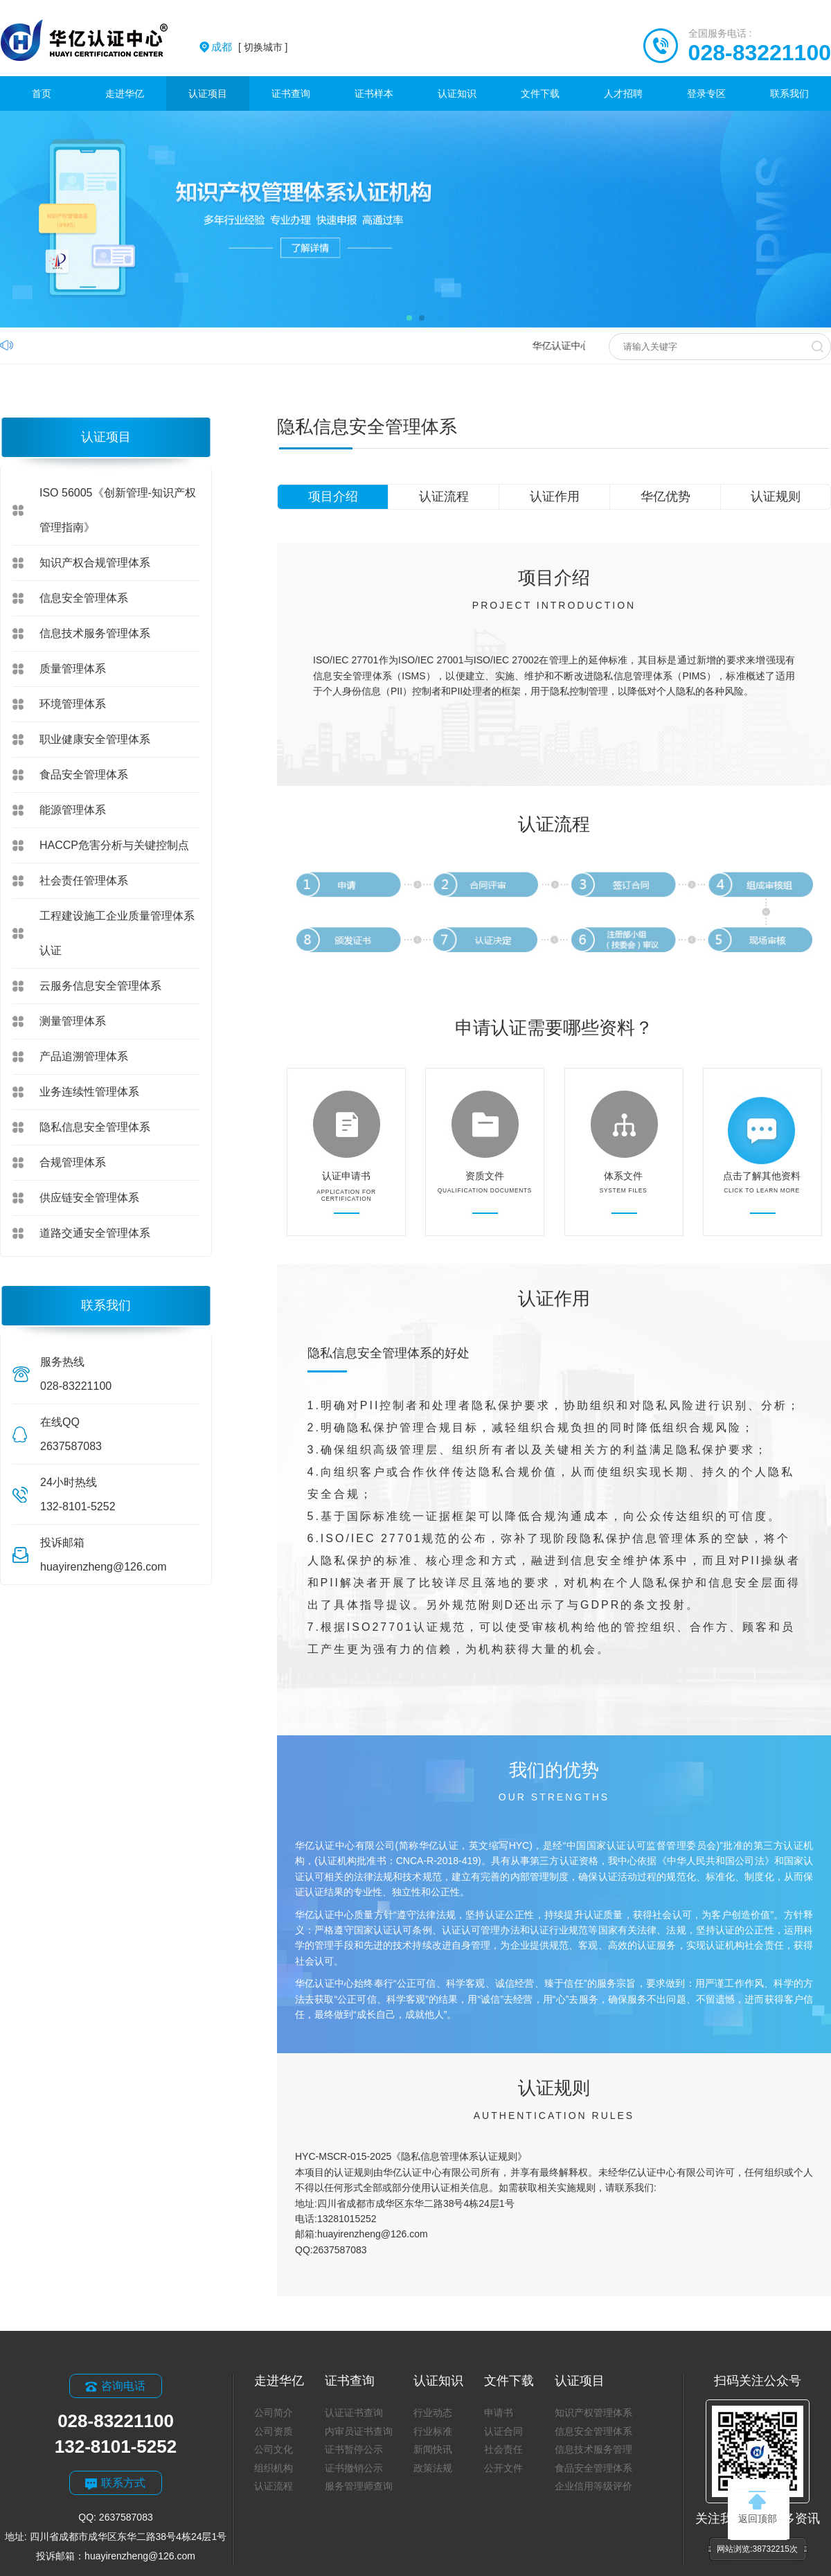 This screenshot has height=2576, width=831. Describe the element at coordinates (94, 739) in the screenshot. I see `职业健康安全管理体系` at that location.